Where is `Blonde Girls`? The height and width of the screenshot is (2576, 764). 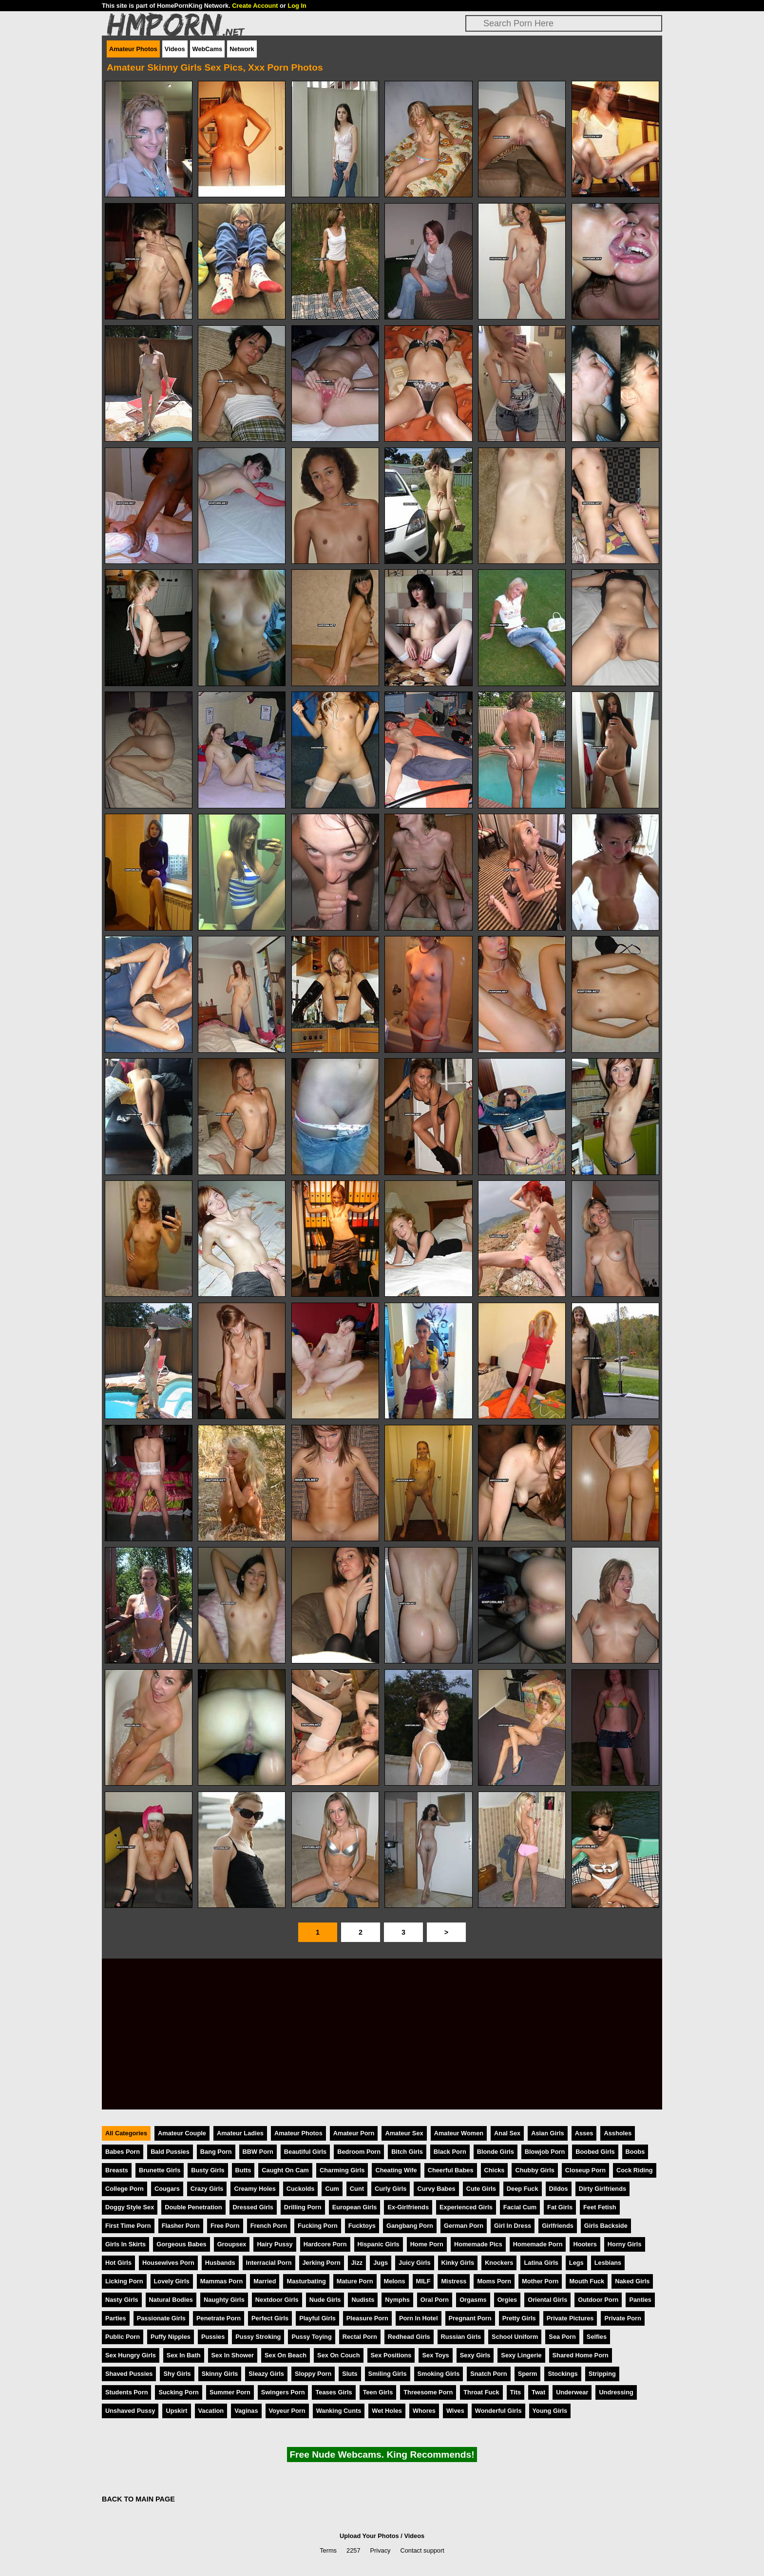 Blonde Girls is located at coordinates (495, 2151).